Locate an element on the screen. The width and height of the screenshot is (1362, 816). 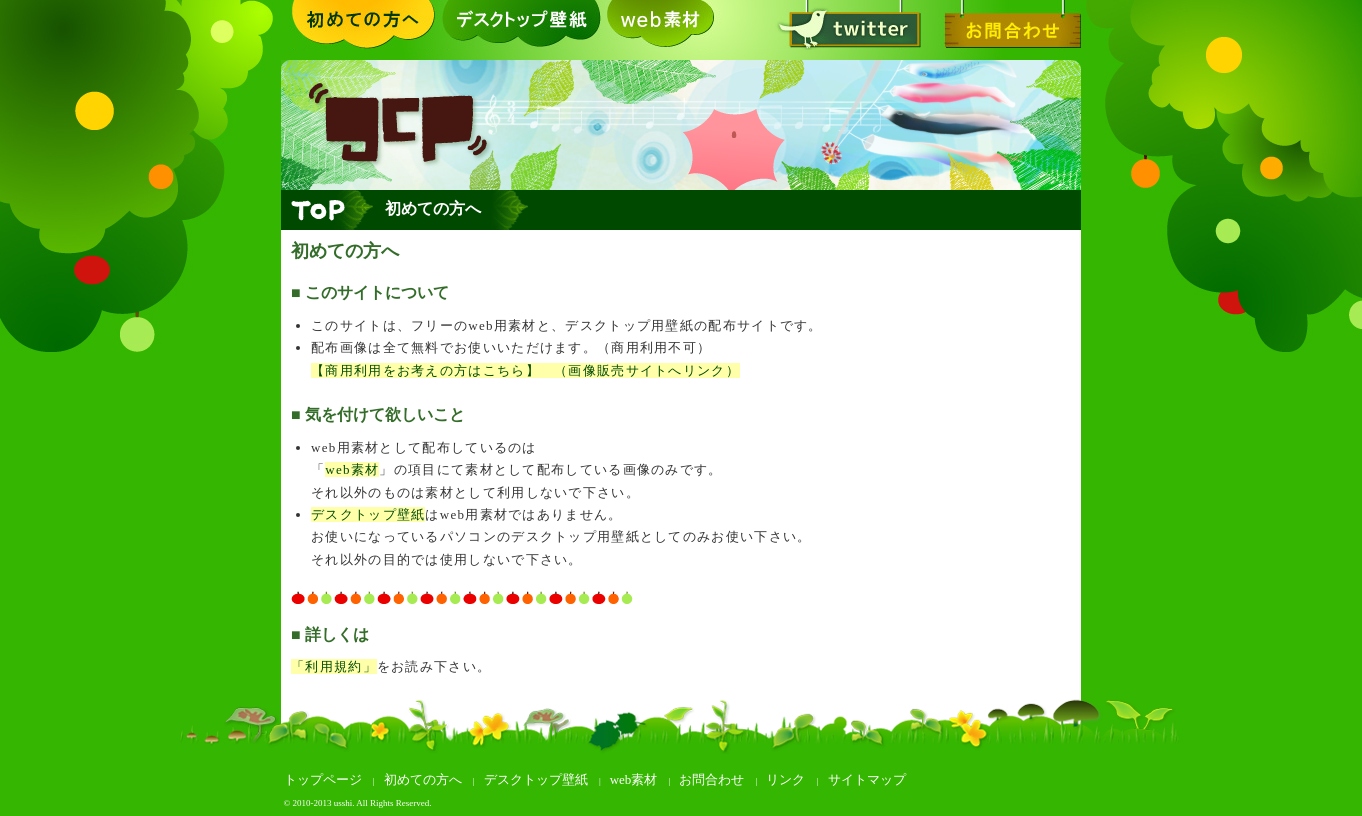
トップページ is located at coordinates (323, 779).